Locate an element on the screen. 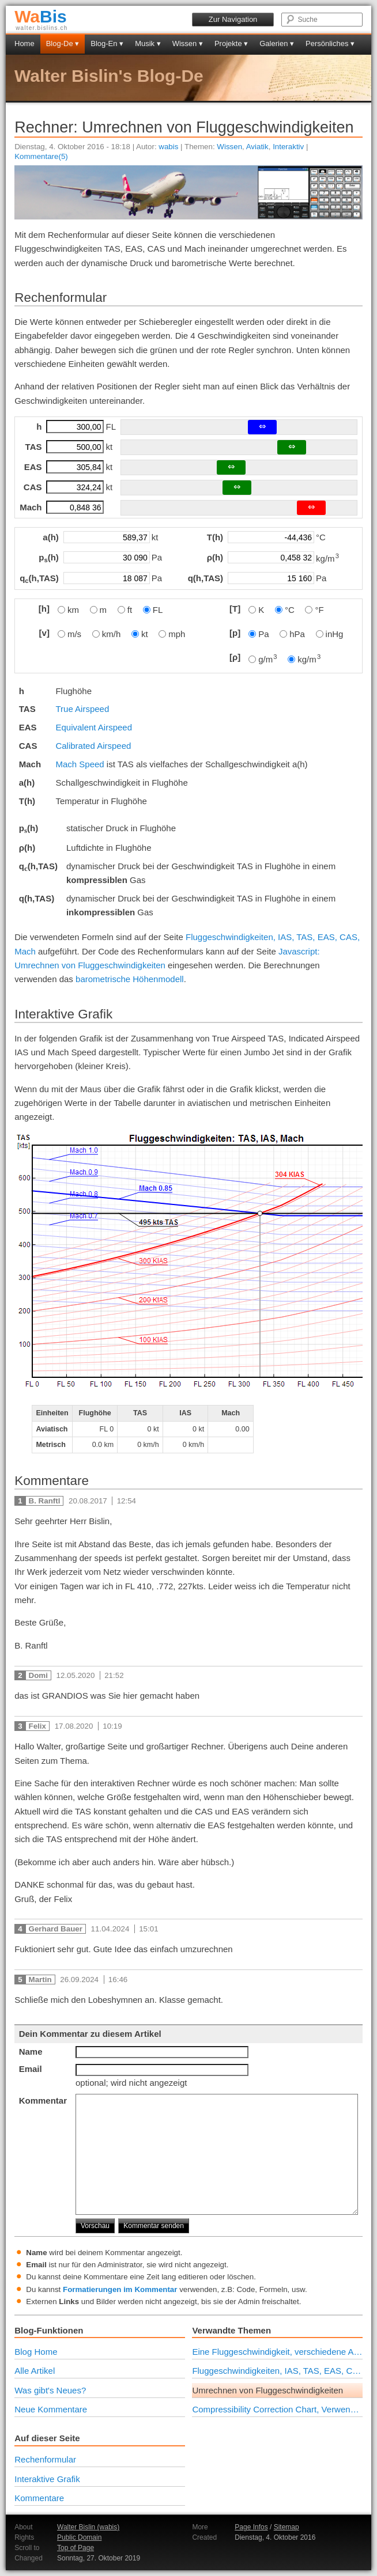 The height and width of the screenshot is (2576, 377). Walter Bislin (wabis) is located at coordinates (88, 2527).